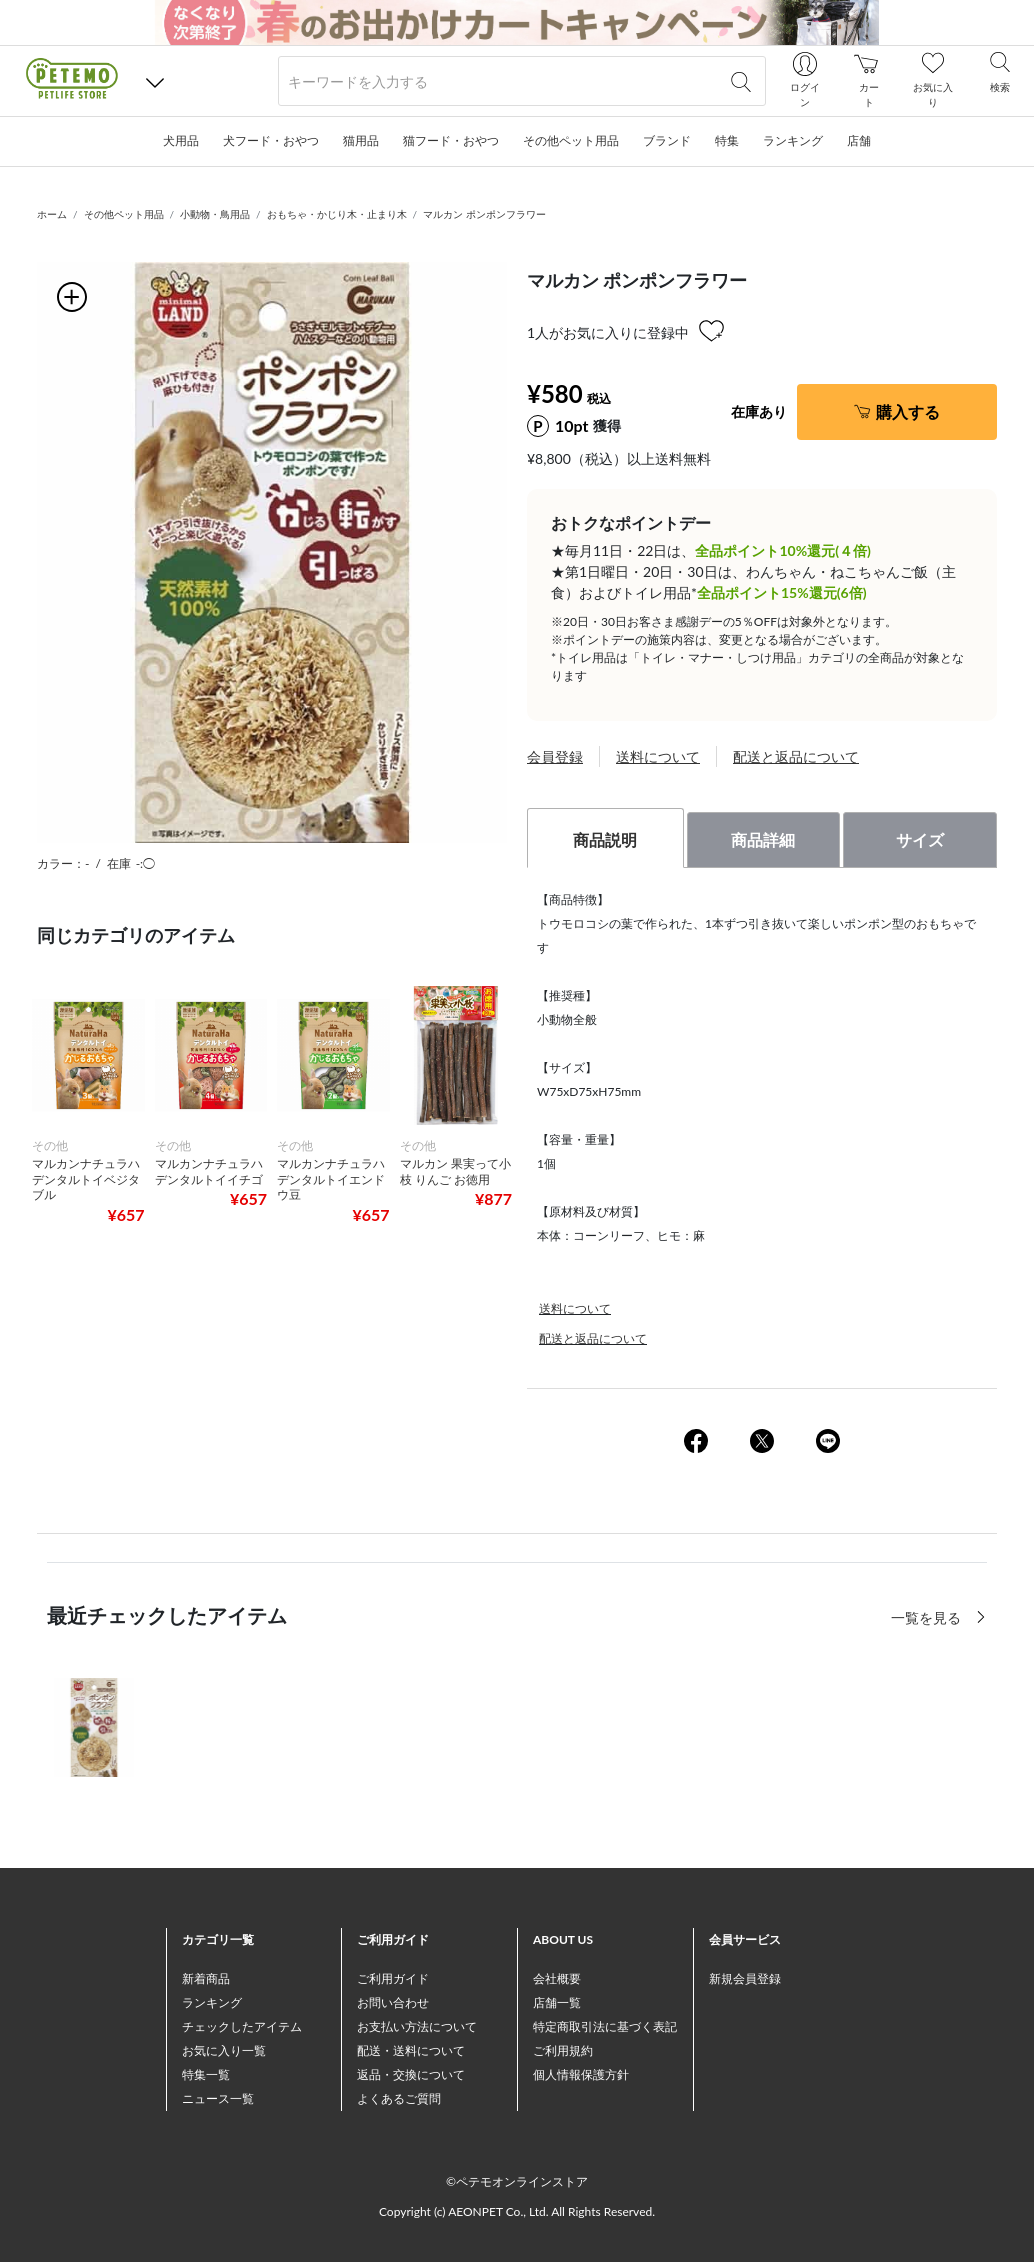 The width and height of the screenshot is (1034, 2262). Describe the element at coordinates (796, 756) in the screenshot. I see `配送と返品について` at that location.